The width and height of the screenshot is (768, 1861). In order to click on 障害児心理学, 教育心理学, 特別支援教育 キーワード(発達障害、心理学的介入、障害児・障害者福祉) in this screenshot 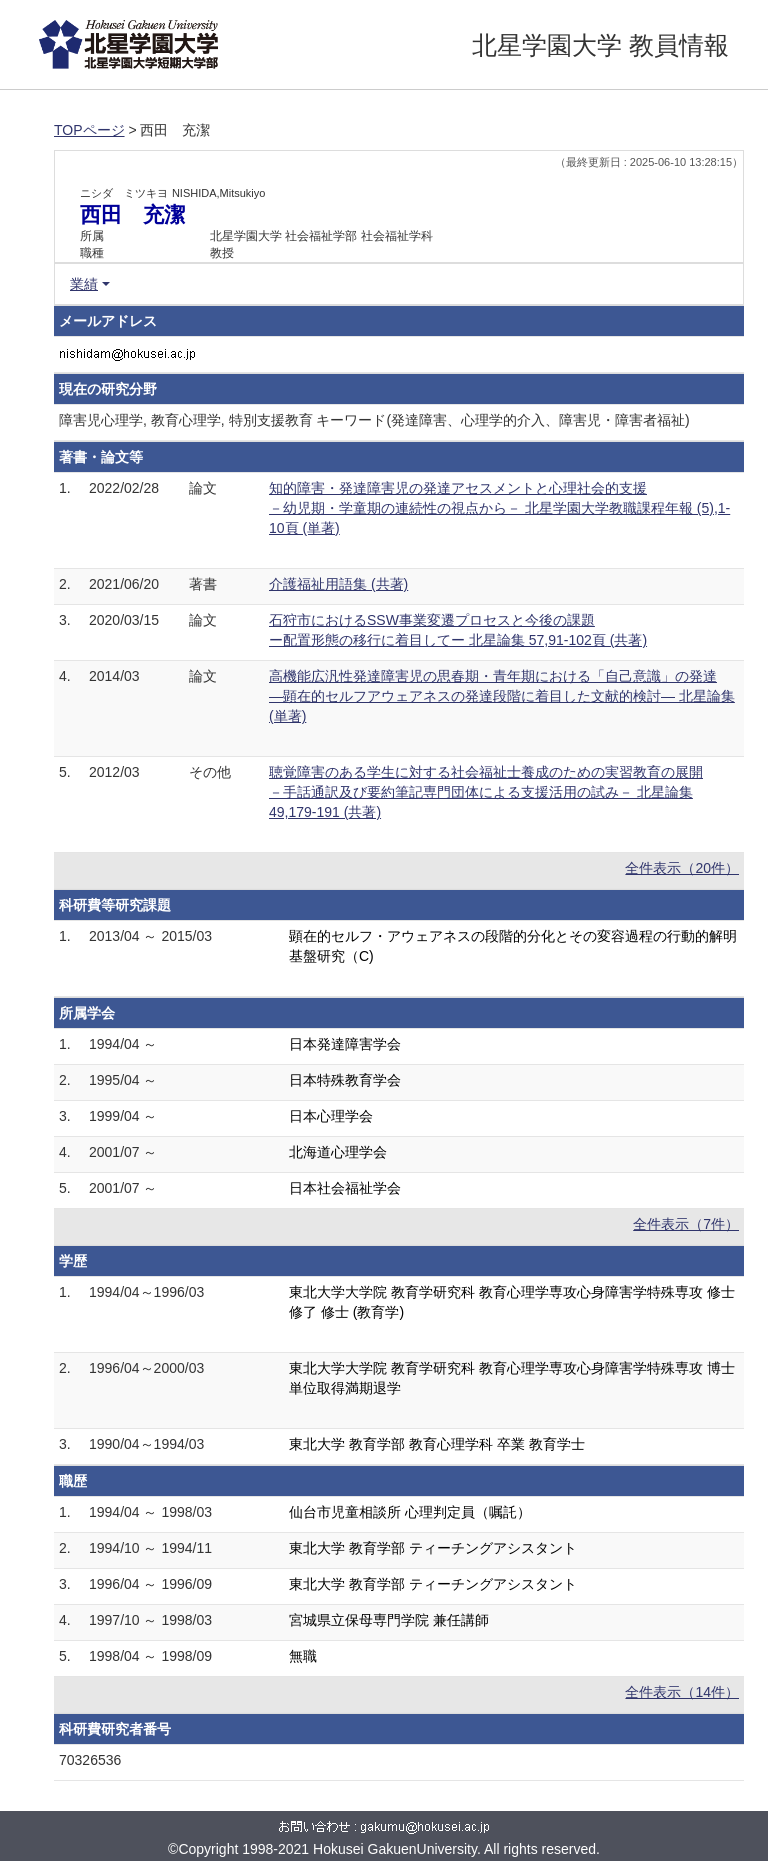, I will do `click(374, 420)`.